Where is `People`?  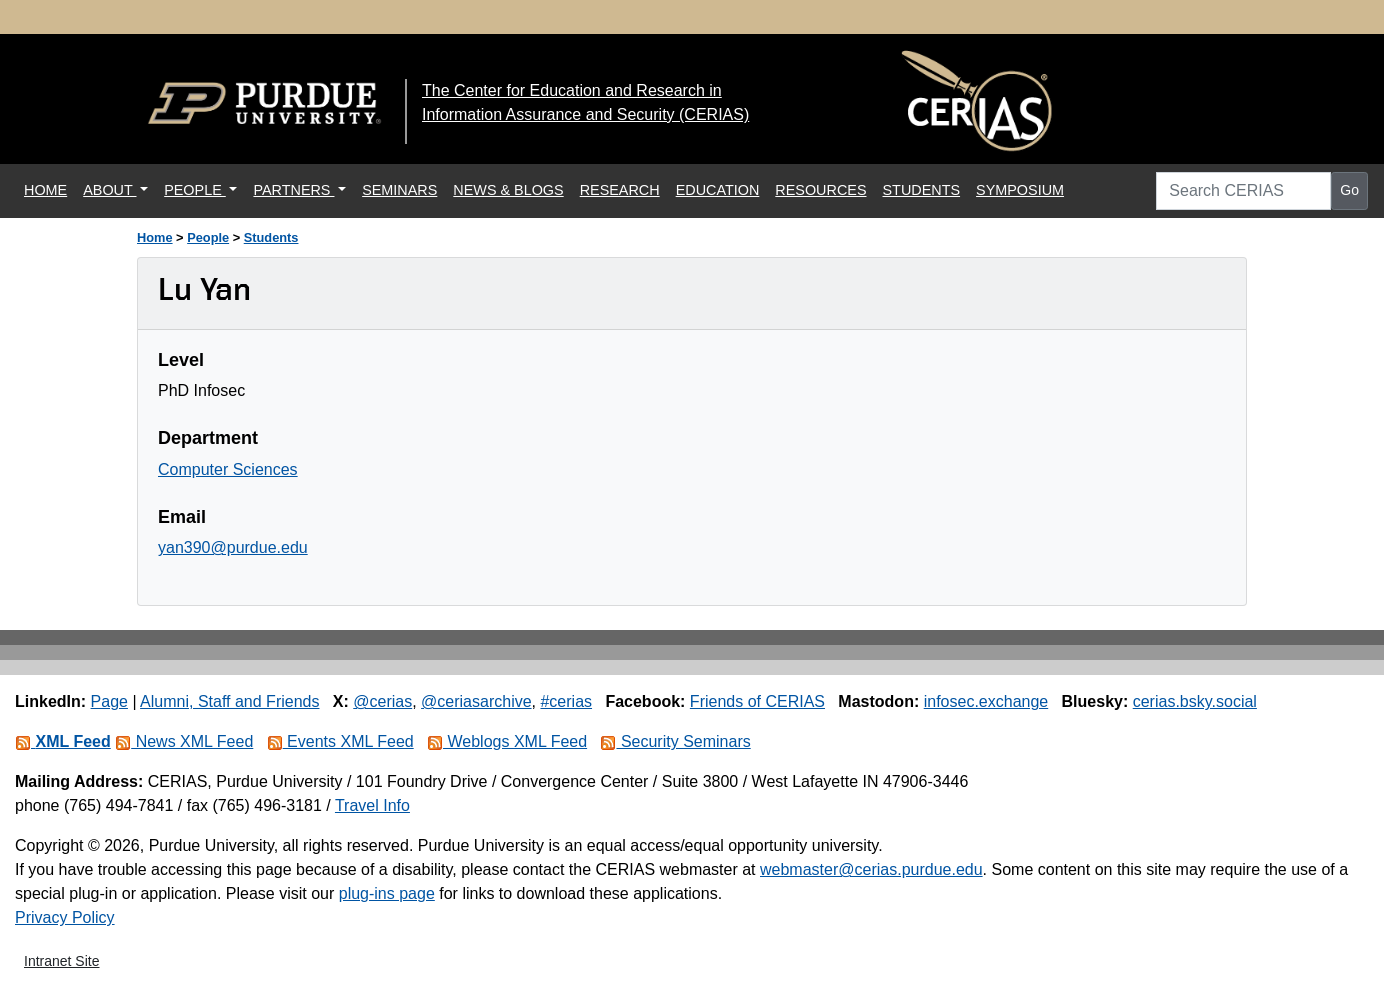
People is located at coordinates (208, 237).